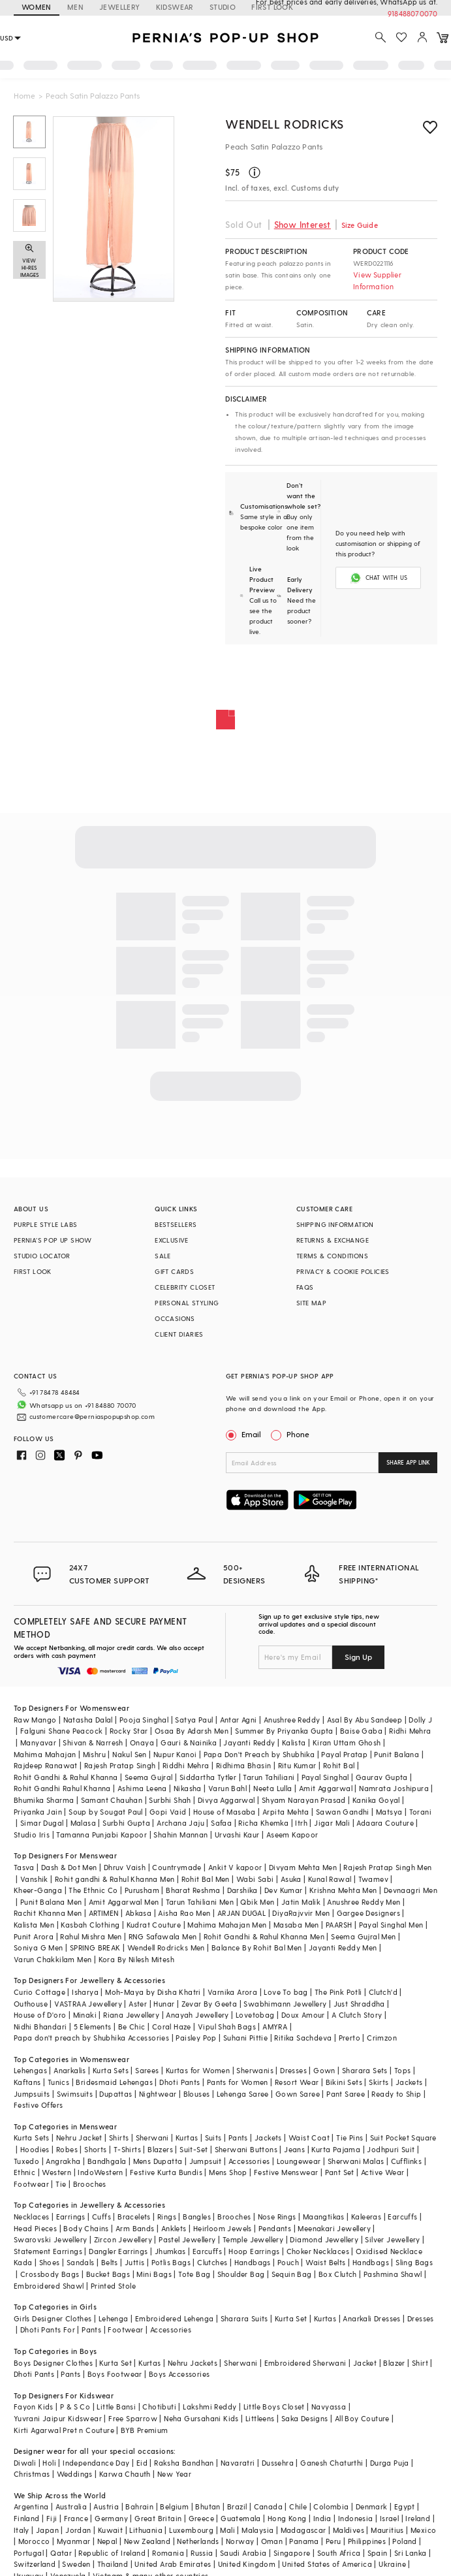 Image resolution: width=451 pixels, height=2576 pixels. What do you see at coordinates (142, 2462) in the screenshot?
I see `Eid` at bounding box center [142, 2462].